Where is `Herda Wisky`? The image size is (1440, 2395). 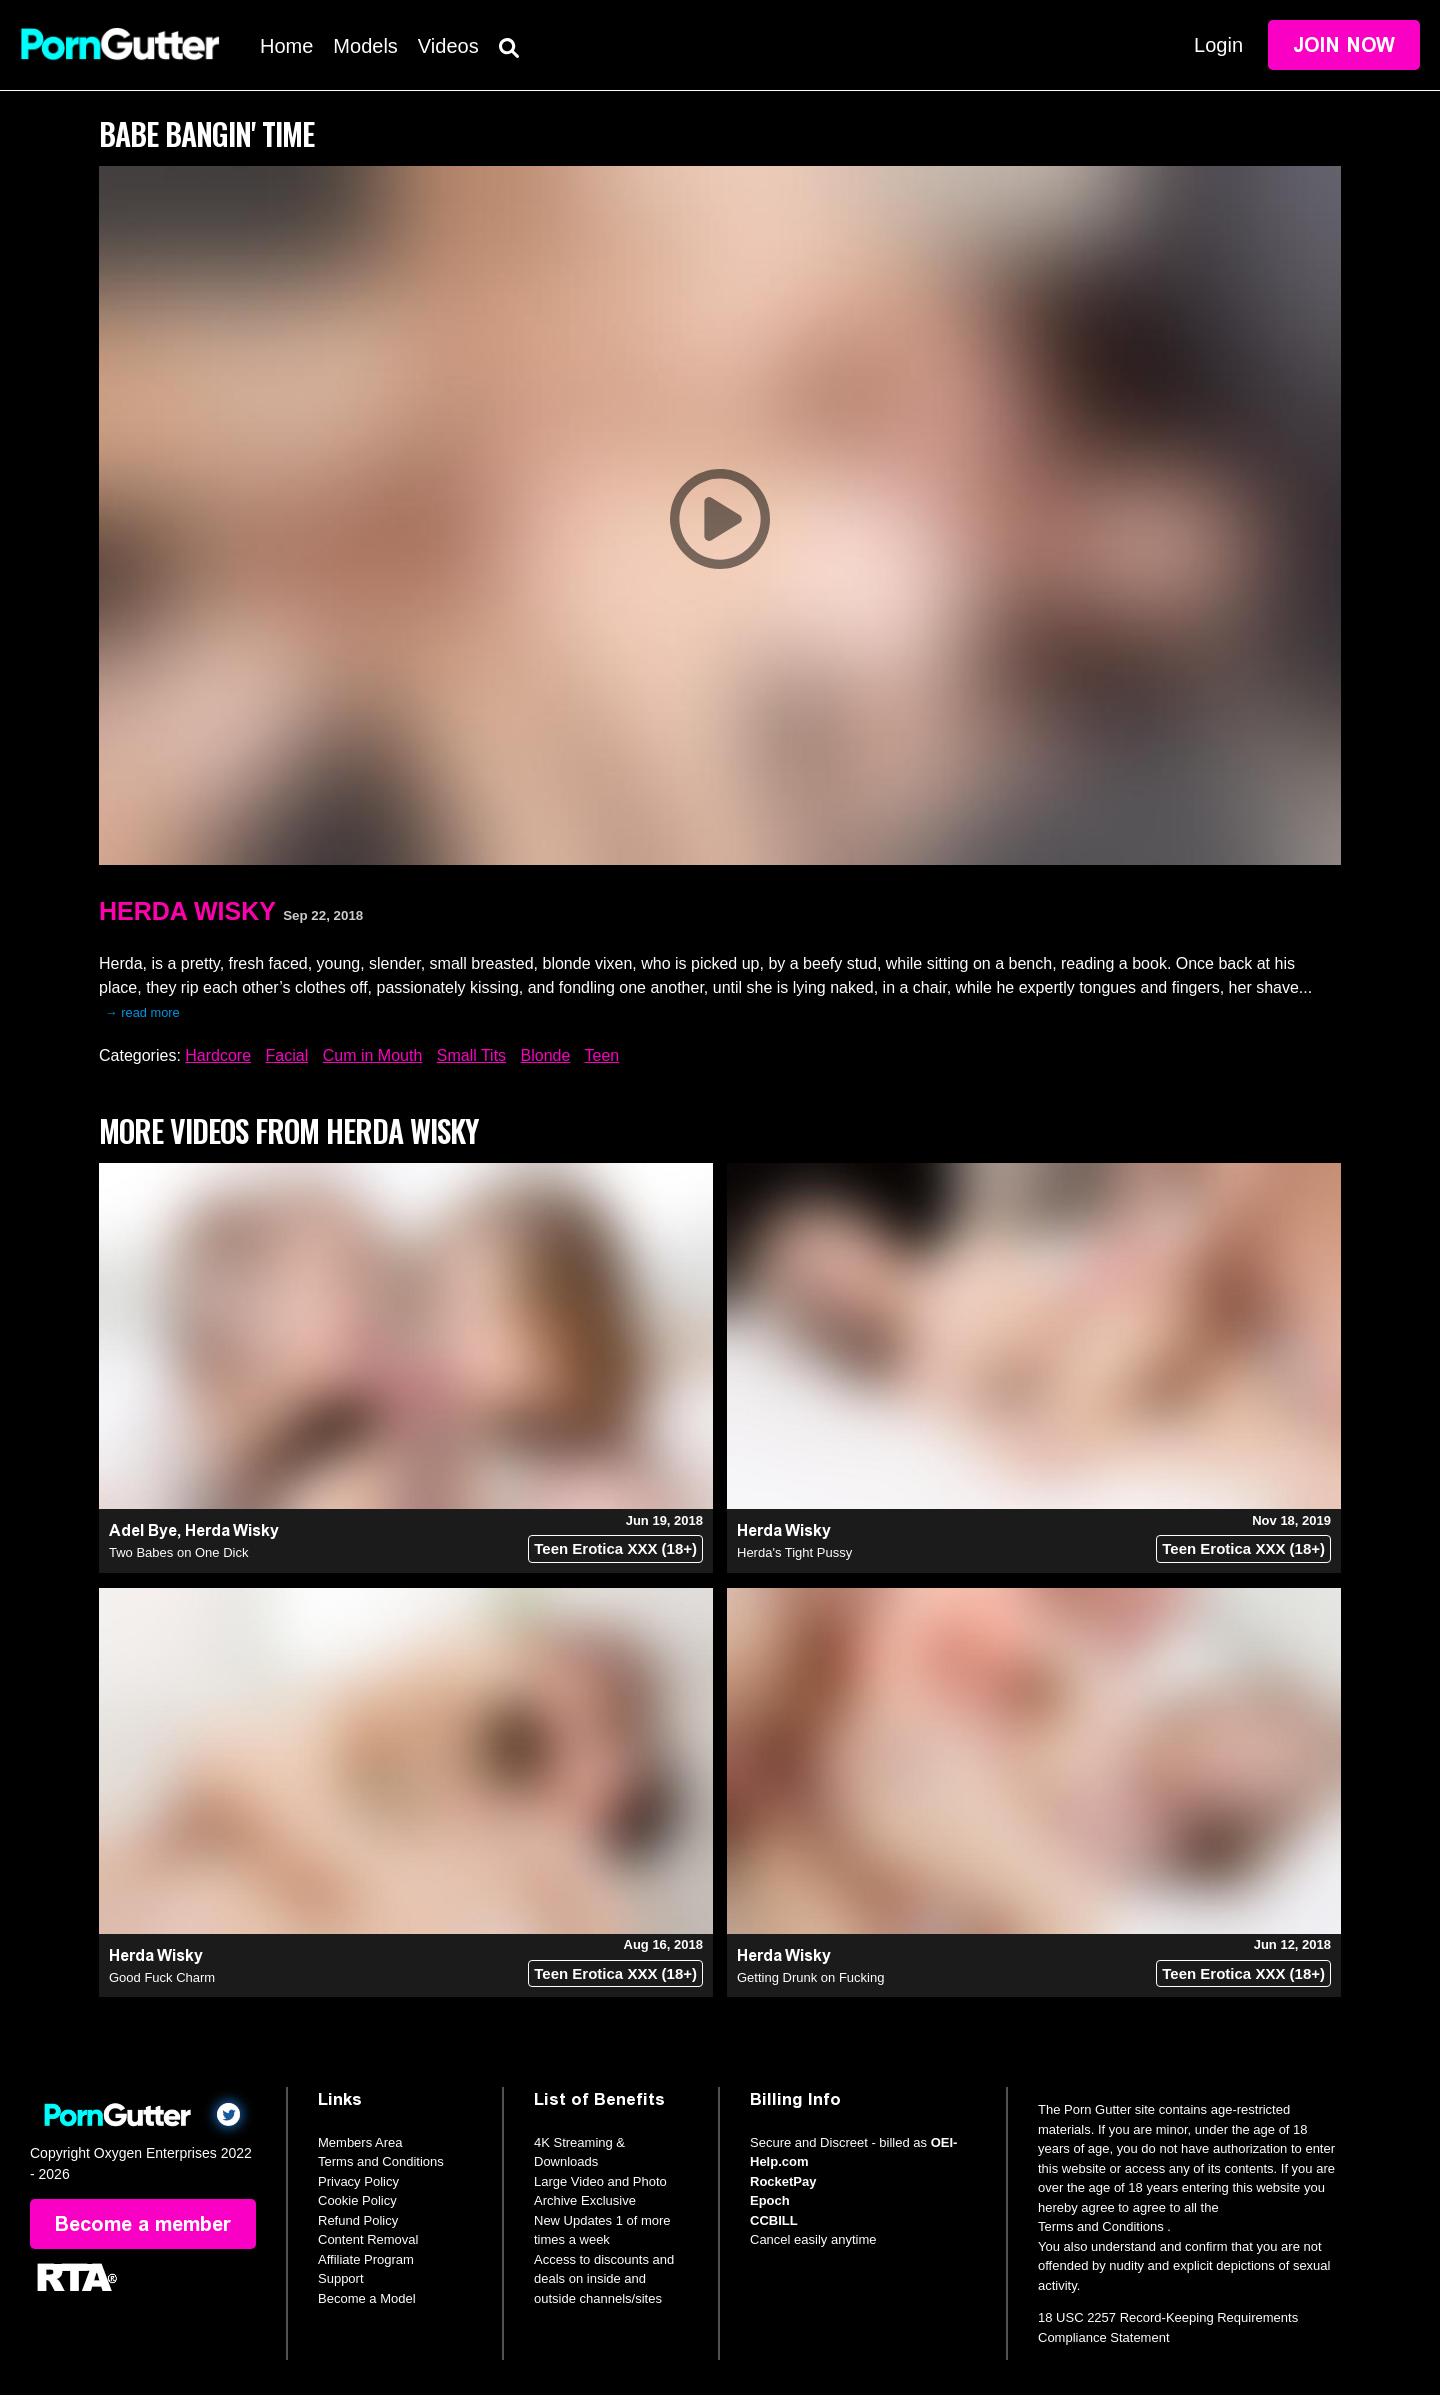 Herda Wisky is located at coordinates (187, 911).